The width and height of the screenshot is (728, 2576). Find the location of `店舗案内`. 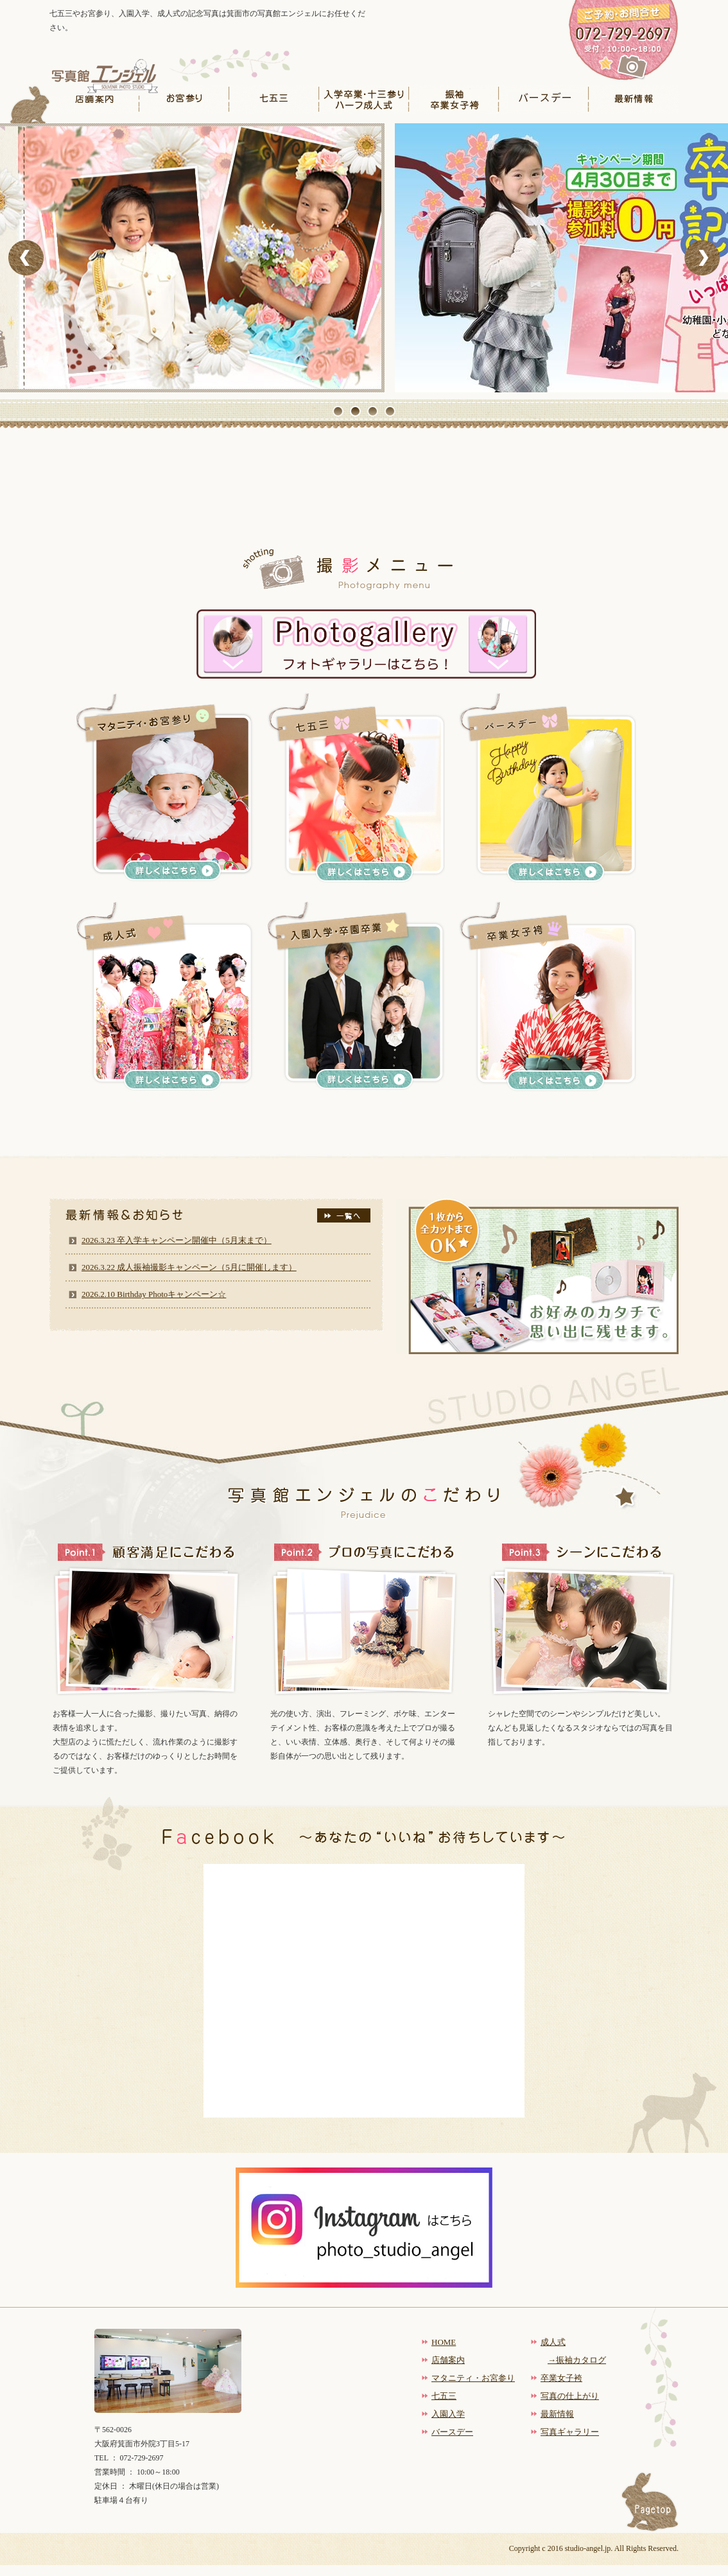

店舗案内 is located at coordinates (94, 99).